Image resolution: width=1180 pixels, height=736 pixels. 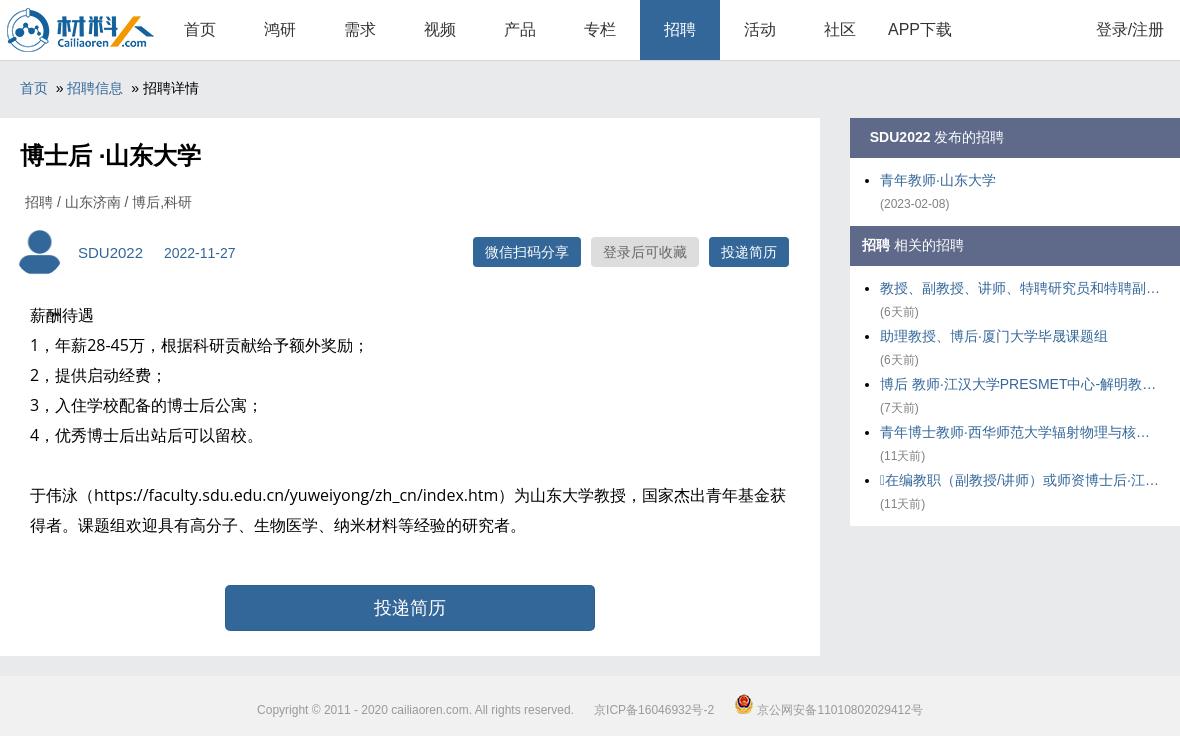 What do you see at coordinates (920, 29) in the screenshot?
I see `APP下载` at bounding box center [920, 29].